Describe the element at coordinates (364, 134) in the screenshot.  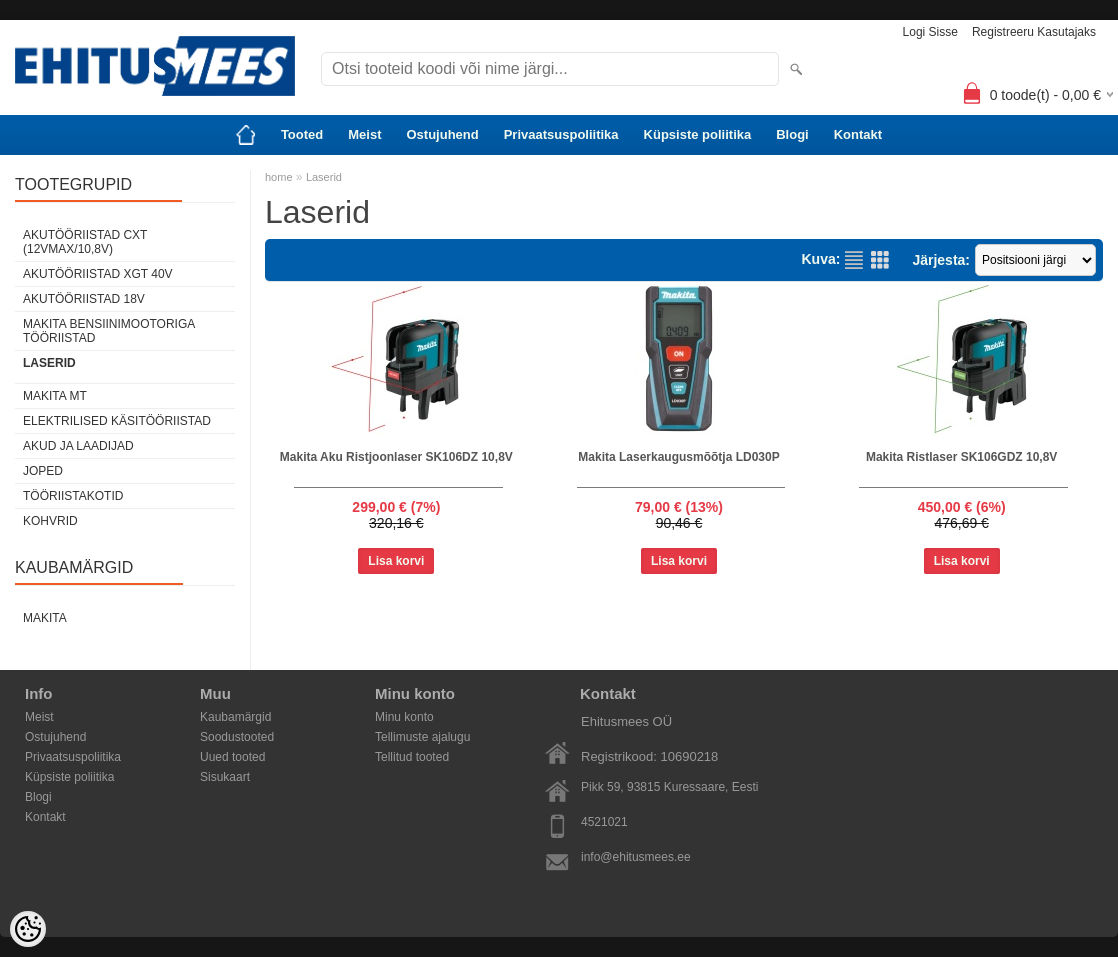
I see `Meist` at that location.